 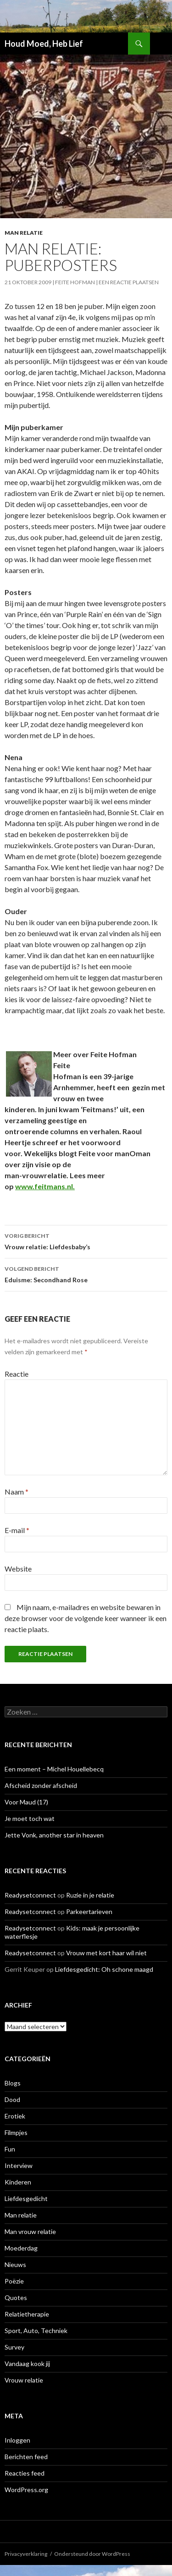 I want to click on Relatietherapie, so click(x=27, y=2314).